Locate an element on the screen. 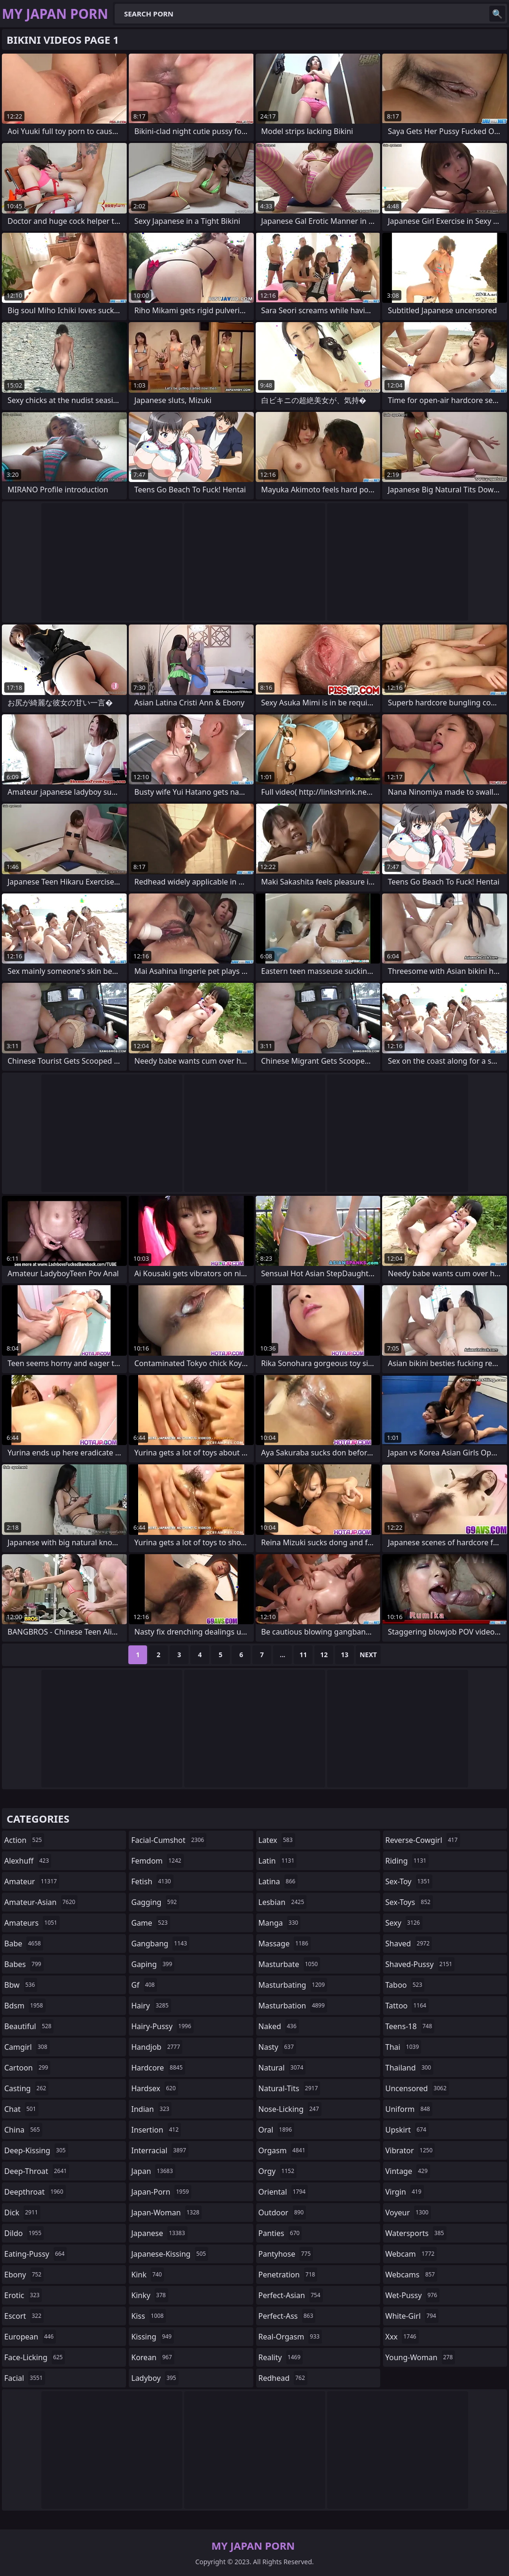  webcams is located at coordinates (411, 2275).